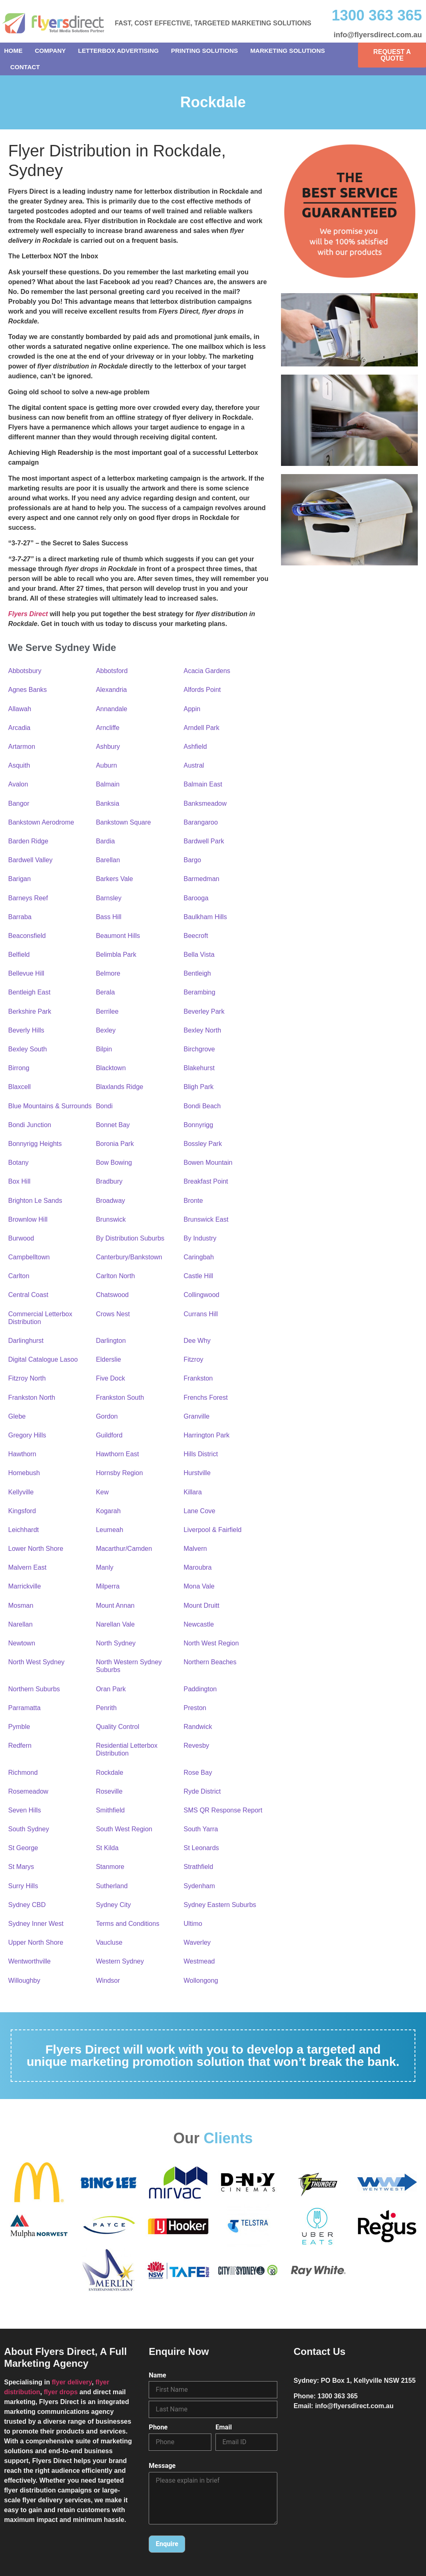 The width and height of the screenshot is (426, 2576). Describe the element at coordinates (113, 1904) in the screenshot. I see `Sydney City` at that location.